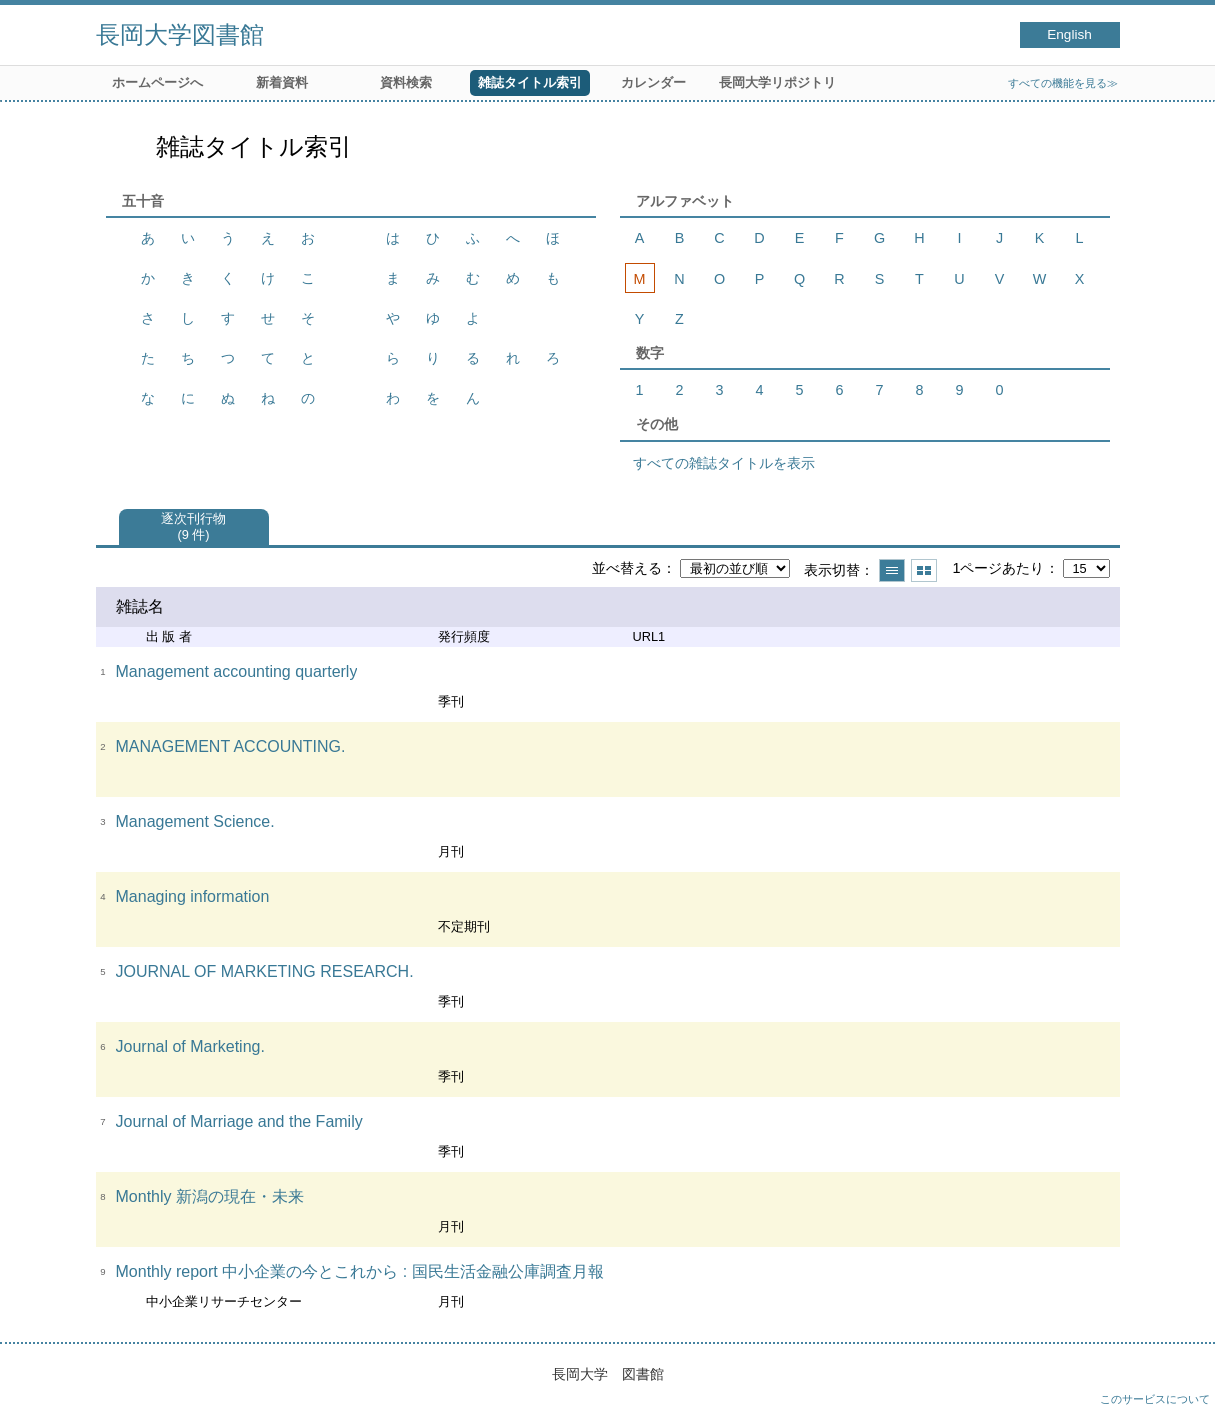  What do you see at coordinates (265, 971) in the screenshot?
I see `JOURNAL OF MARKETING RESEARCH.` at bounding box center [265, 971].